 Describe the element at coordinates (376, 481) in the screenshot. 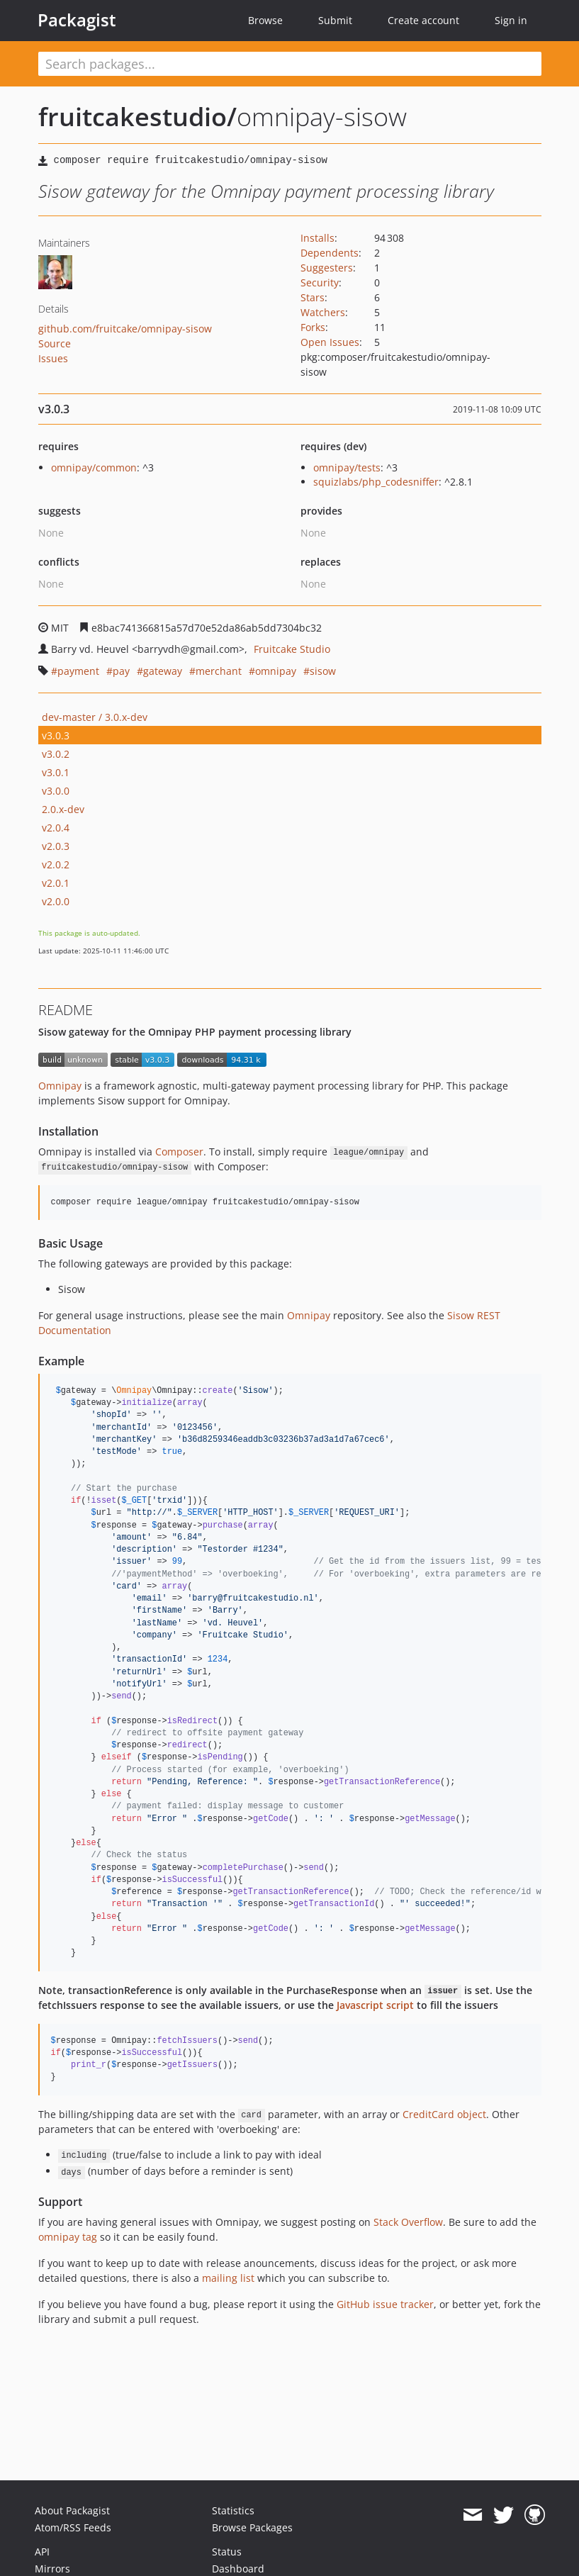

I see `squizlabs/php_codesniffer` at that location.